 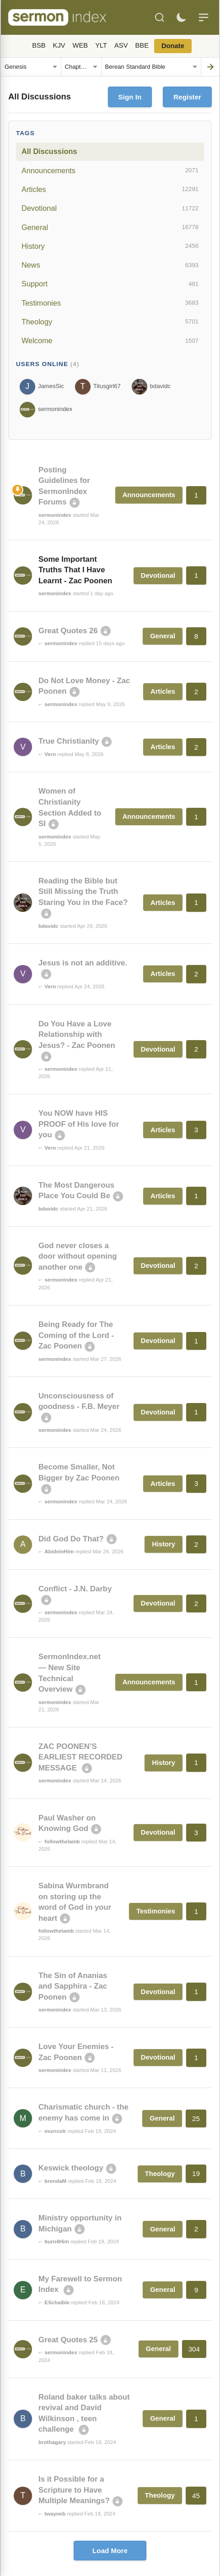 I want to click on KJV, so click(x=59, y=45).